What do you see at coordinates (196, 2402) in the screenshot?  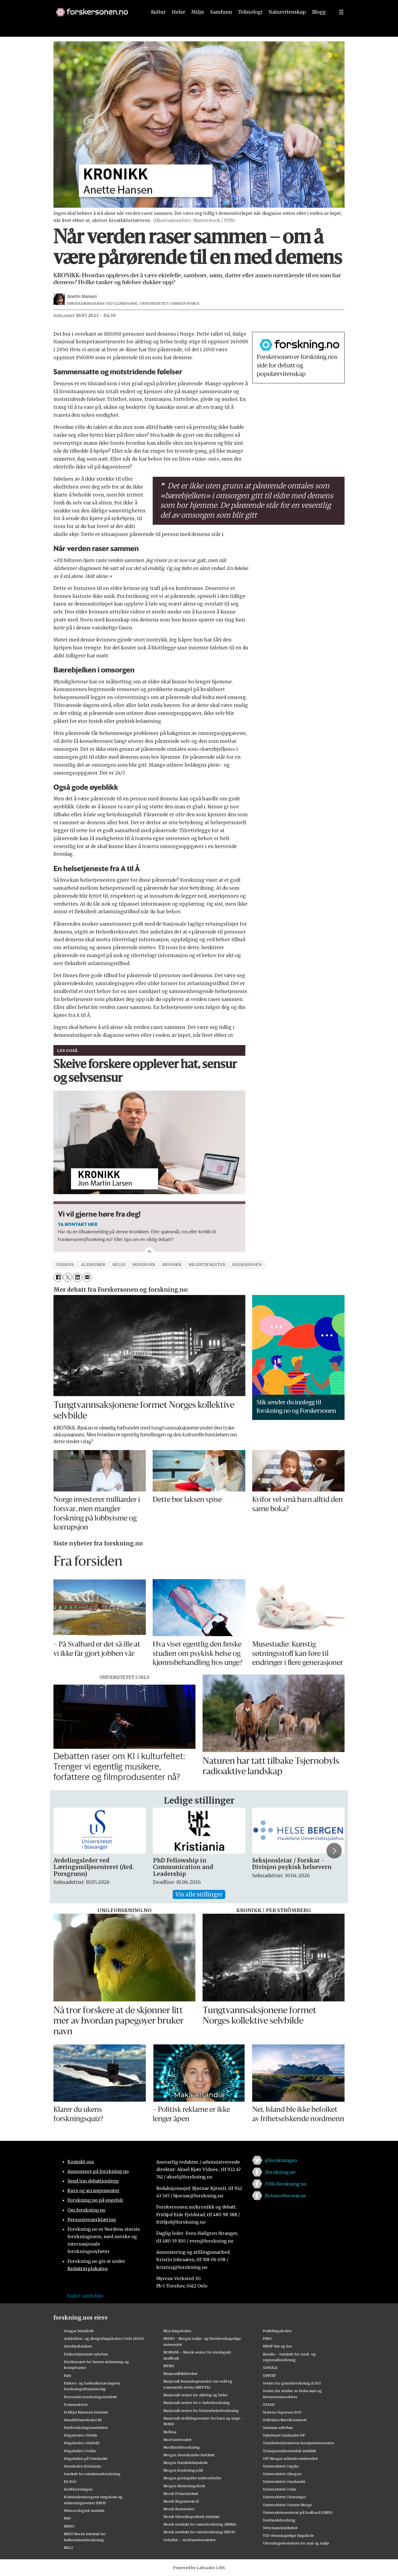 I see `Nasjonalt senter for e-helseforskning` at bounding box center [196, 2402].